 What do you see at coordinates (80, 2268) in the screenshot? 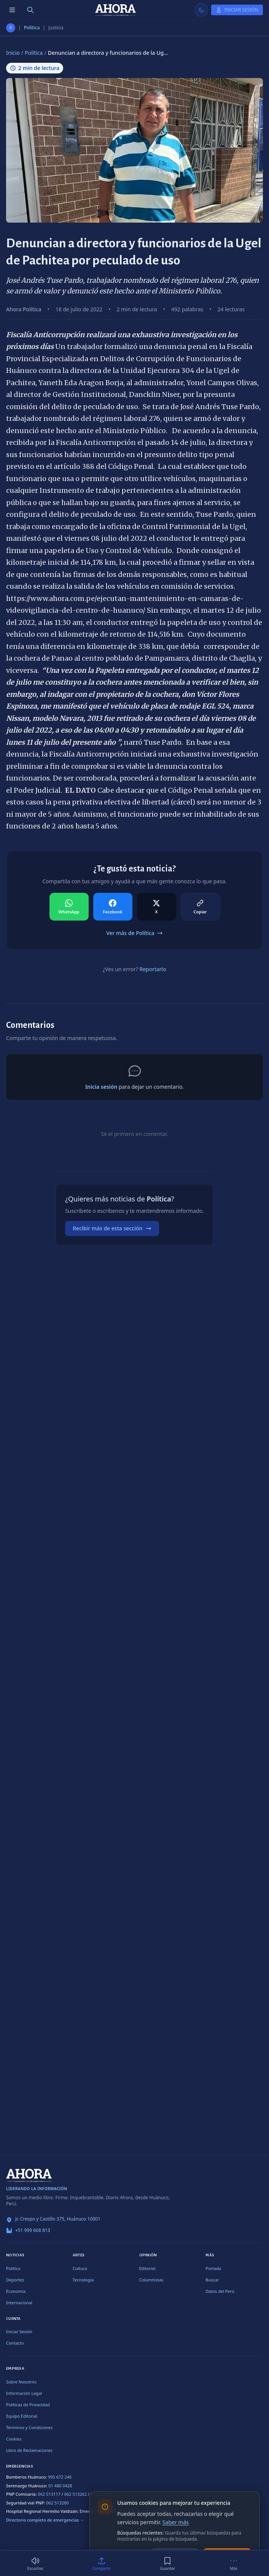
I see `Cultura` at bounding box center [80, 2268].